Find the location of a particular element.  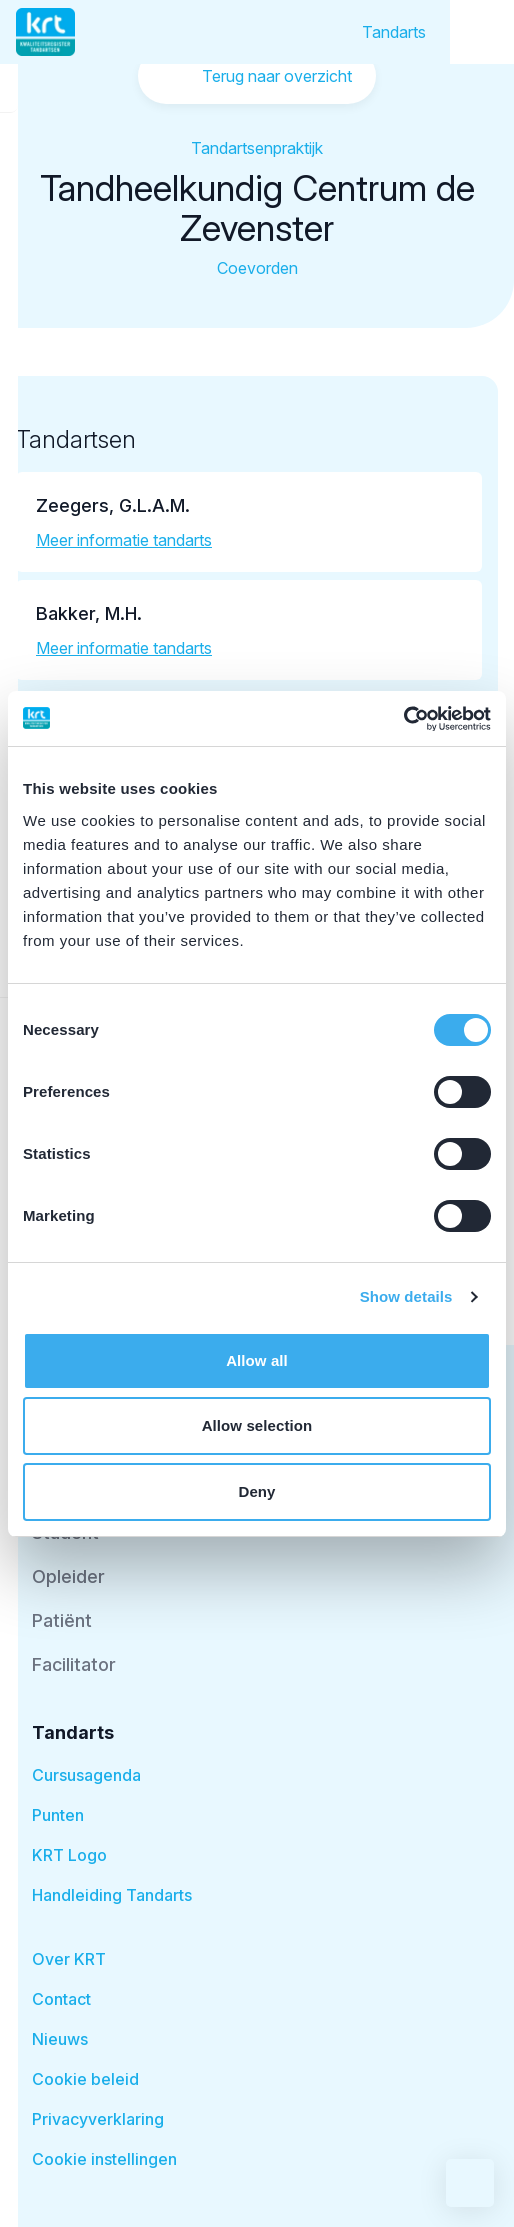

Tandarts is located at coordinates (394, 32).